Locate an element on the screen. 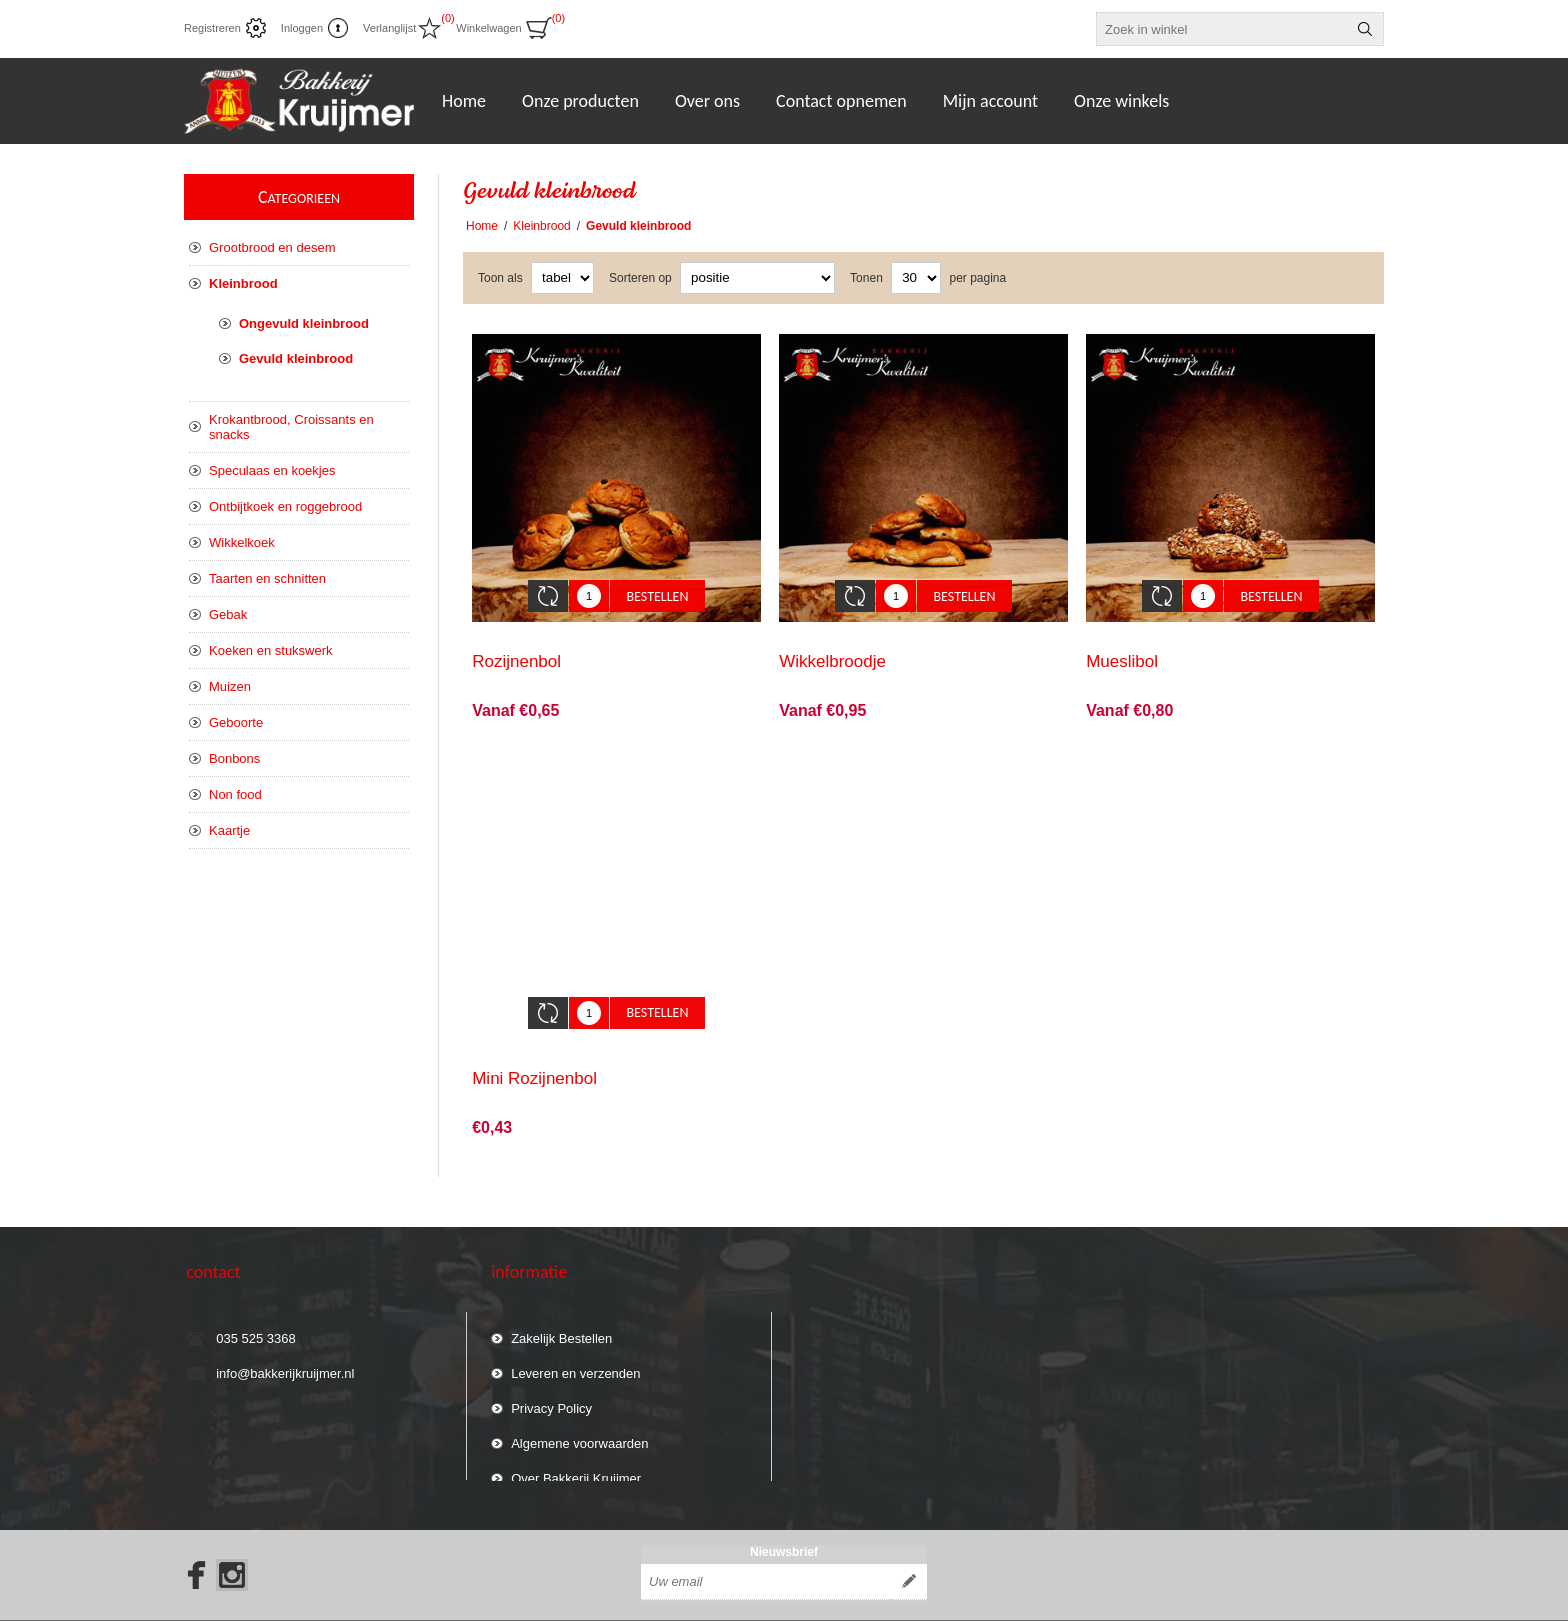  Over Bakkerij Kruijmer is located at coordinates (576, 1439).